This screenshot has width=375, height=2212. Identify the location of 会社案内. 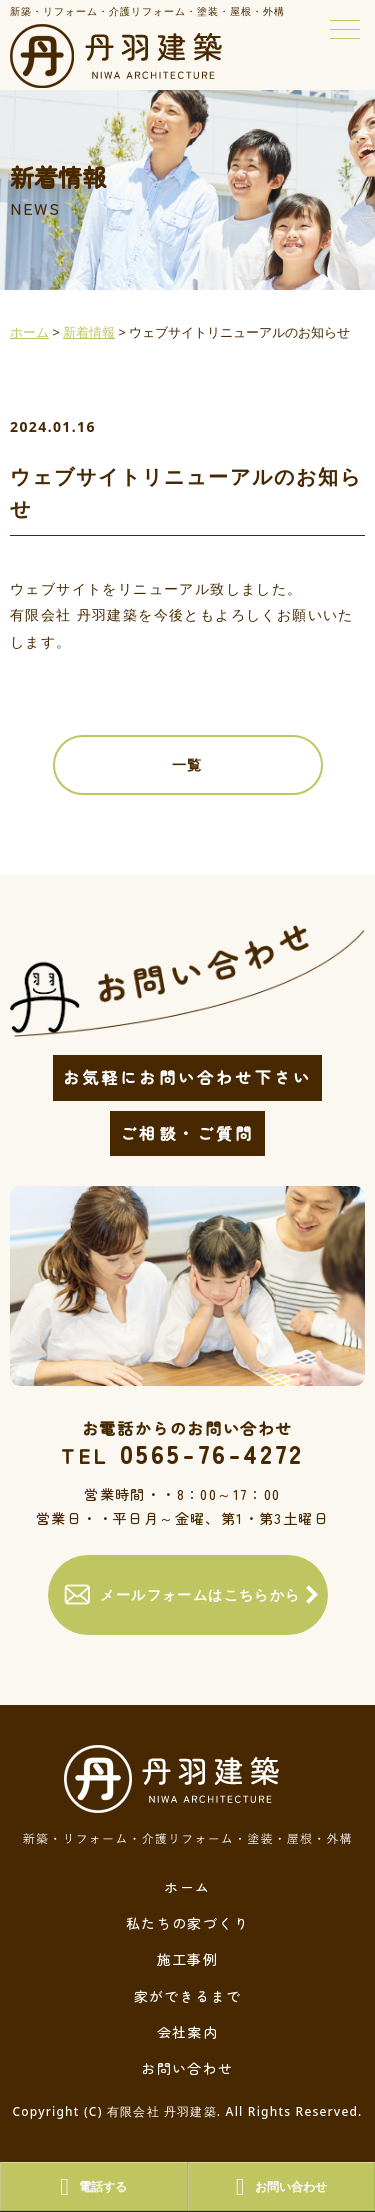
(188, 2032).